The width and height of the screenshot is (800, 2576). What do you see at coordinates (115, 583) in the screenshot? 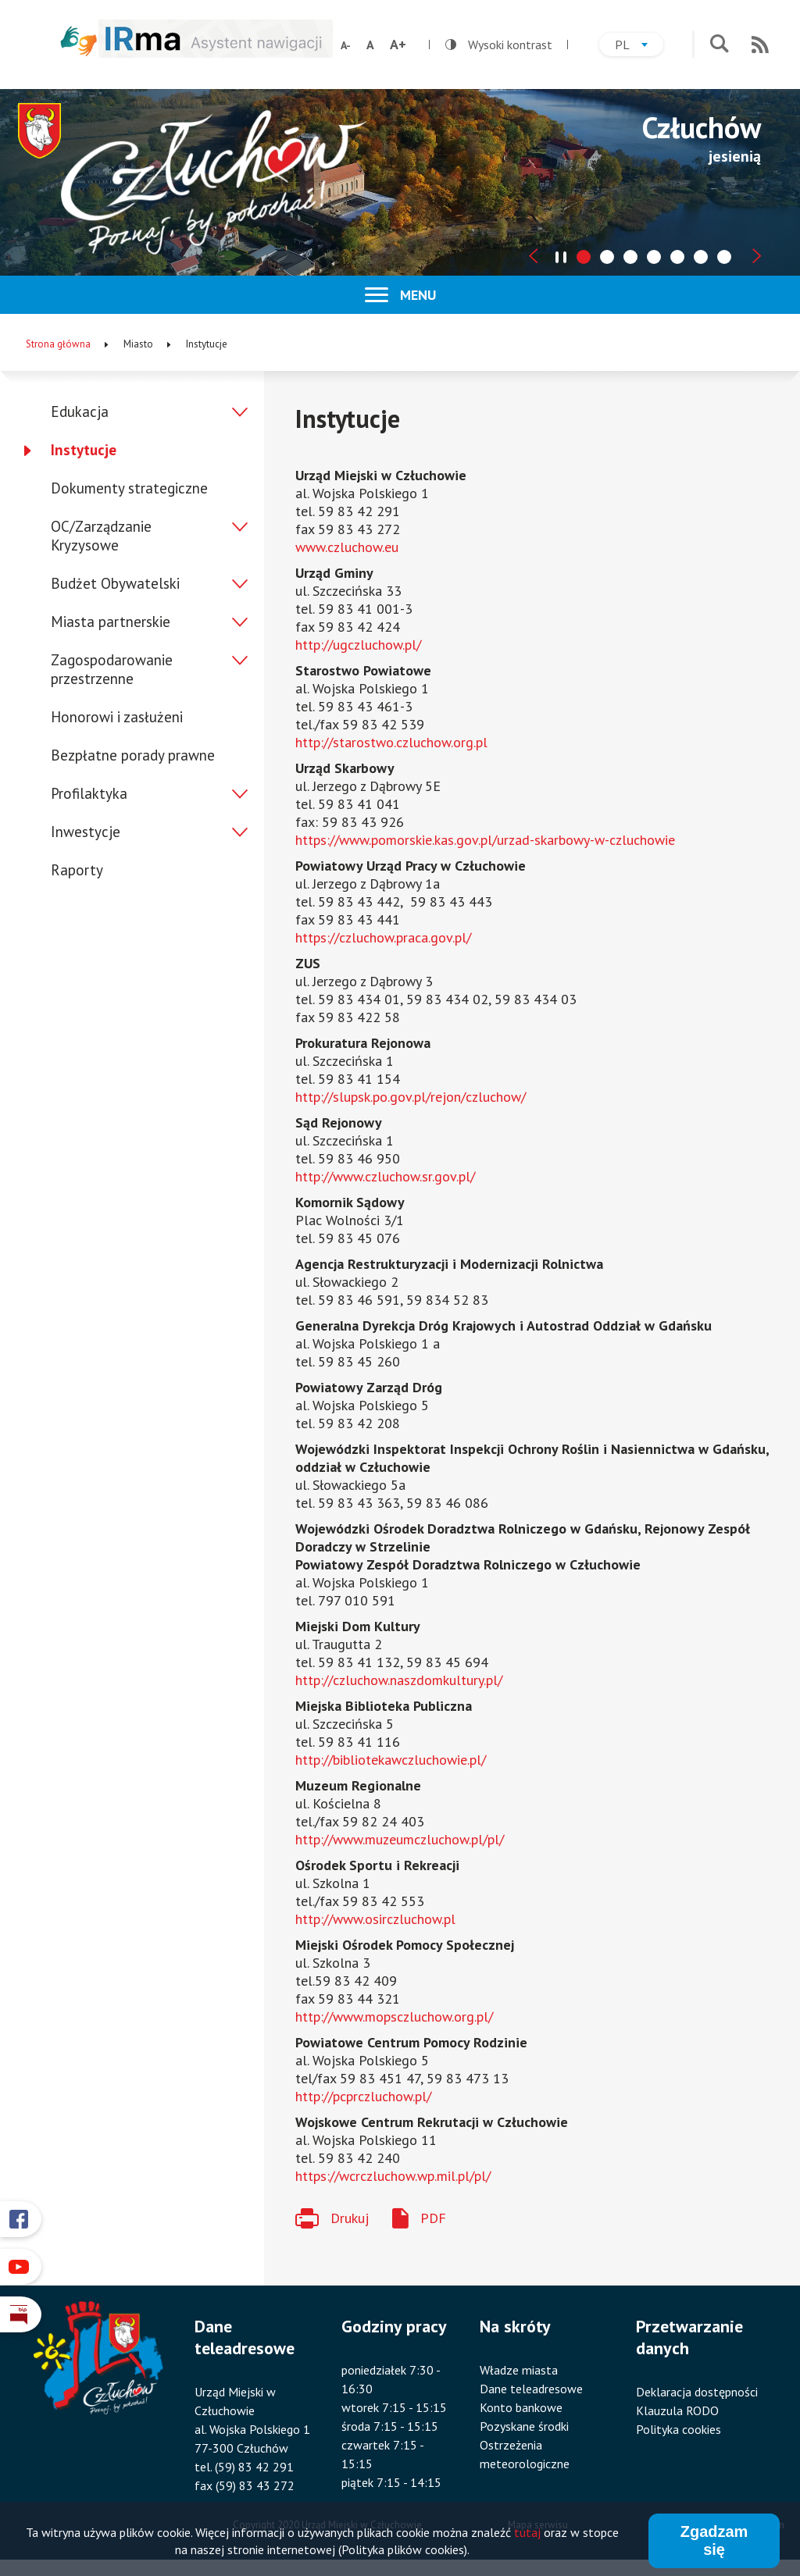
I see `Budżet Obywatelski` at bounding box center [115, 583].